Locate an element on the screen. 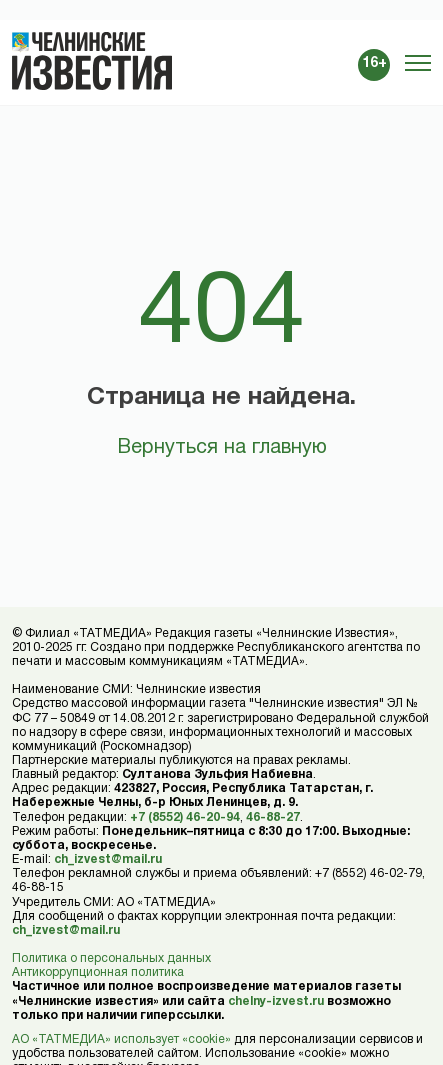 The width and height of the screenshot is (443, 1065). chelny-izvest.ru is located at coordinates (276, 1001).